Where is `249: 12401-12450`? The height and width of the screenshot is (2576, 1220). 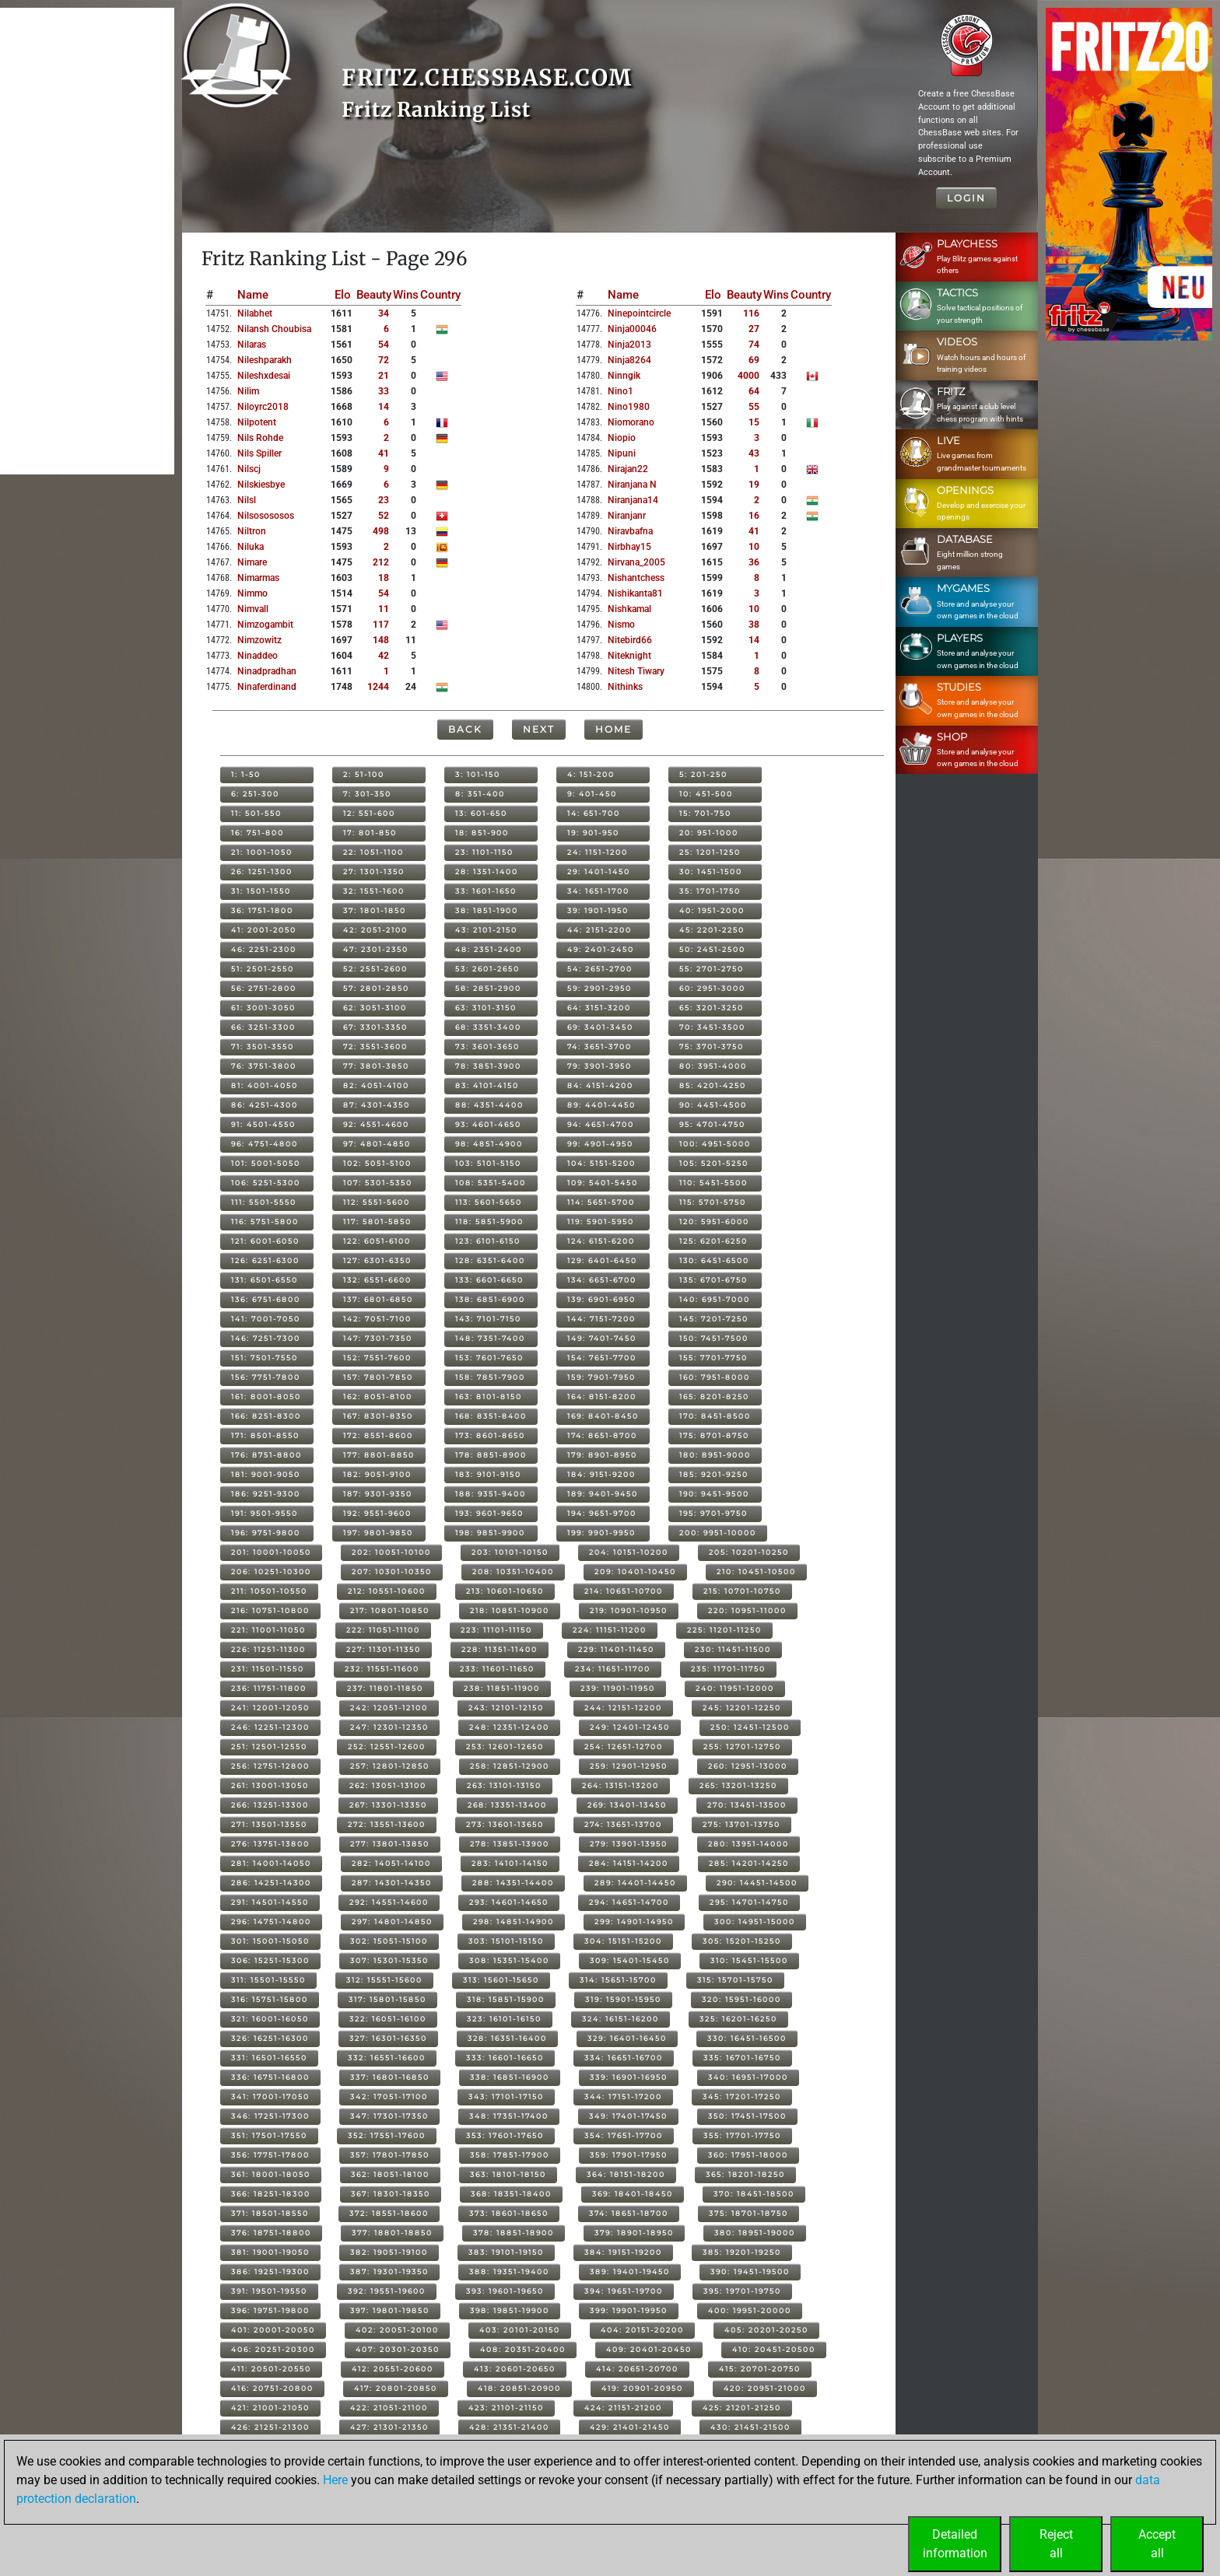
249: 12401-12450 is located at coordinates (630, 1727).